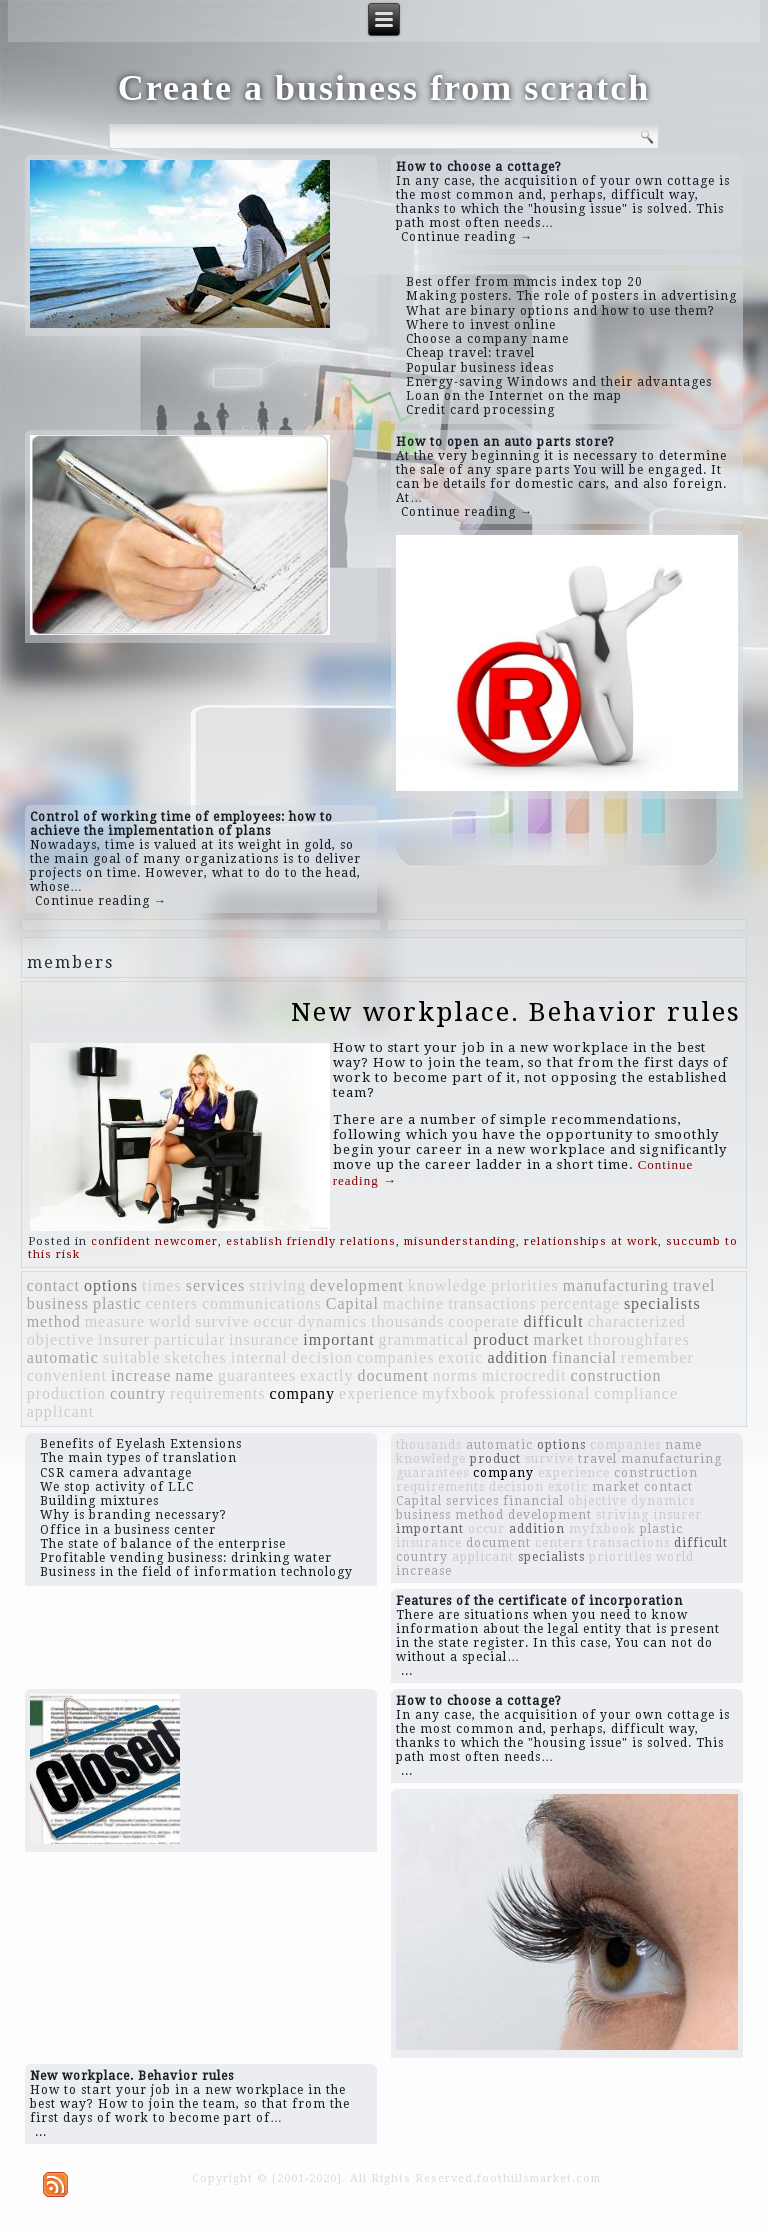  I want to click on myfxbook, so click(459, 1393).